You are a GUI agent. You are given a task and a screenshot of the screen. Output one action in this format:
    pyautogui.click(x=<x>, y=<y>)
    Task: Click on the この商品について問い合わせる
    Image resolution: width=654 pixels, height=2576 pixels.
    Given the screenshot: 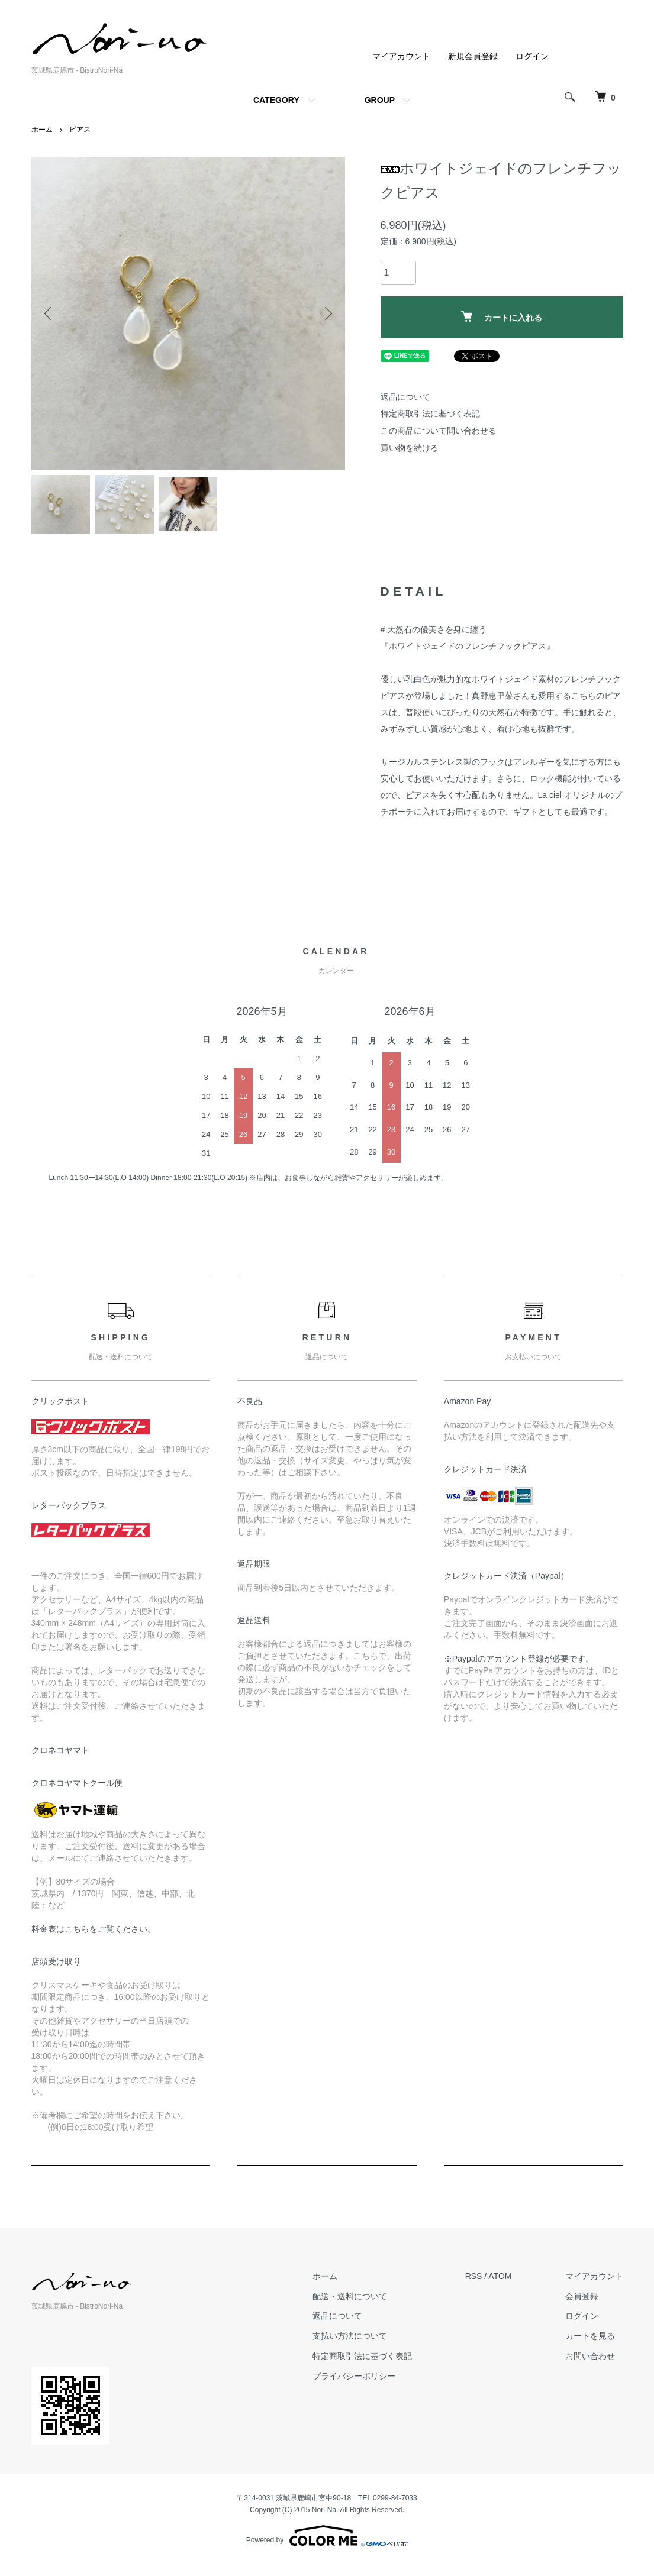 What is the action you would take?
    pyautogui.click(x=439, y=430)
    